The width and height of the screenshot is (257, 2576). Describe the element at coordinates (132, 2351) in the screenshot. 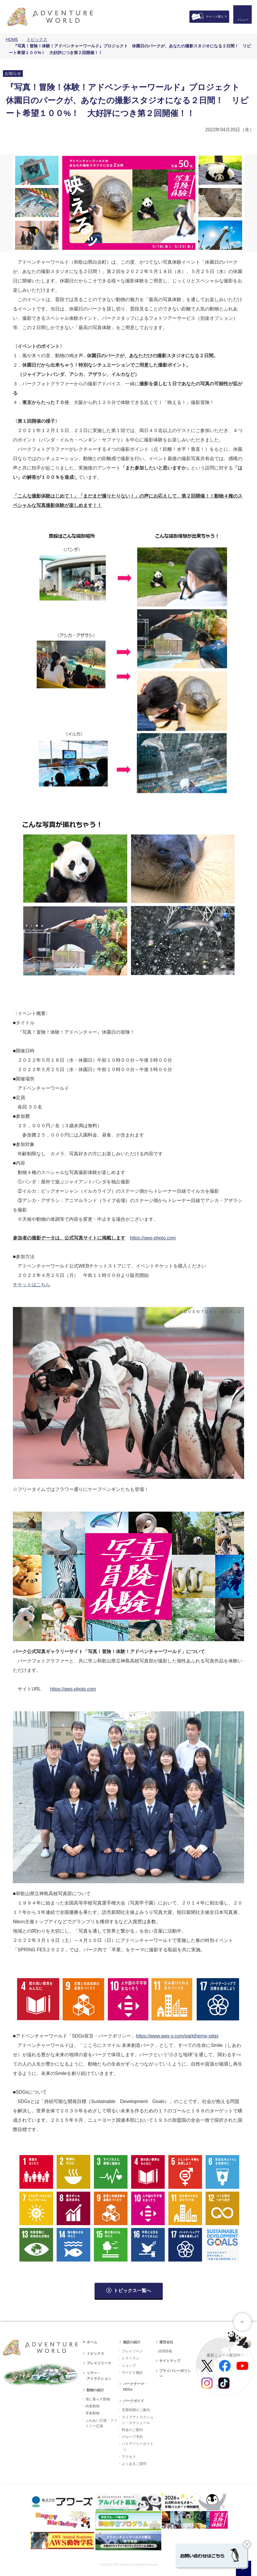

I see `プレイゾーン` at that location.